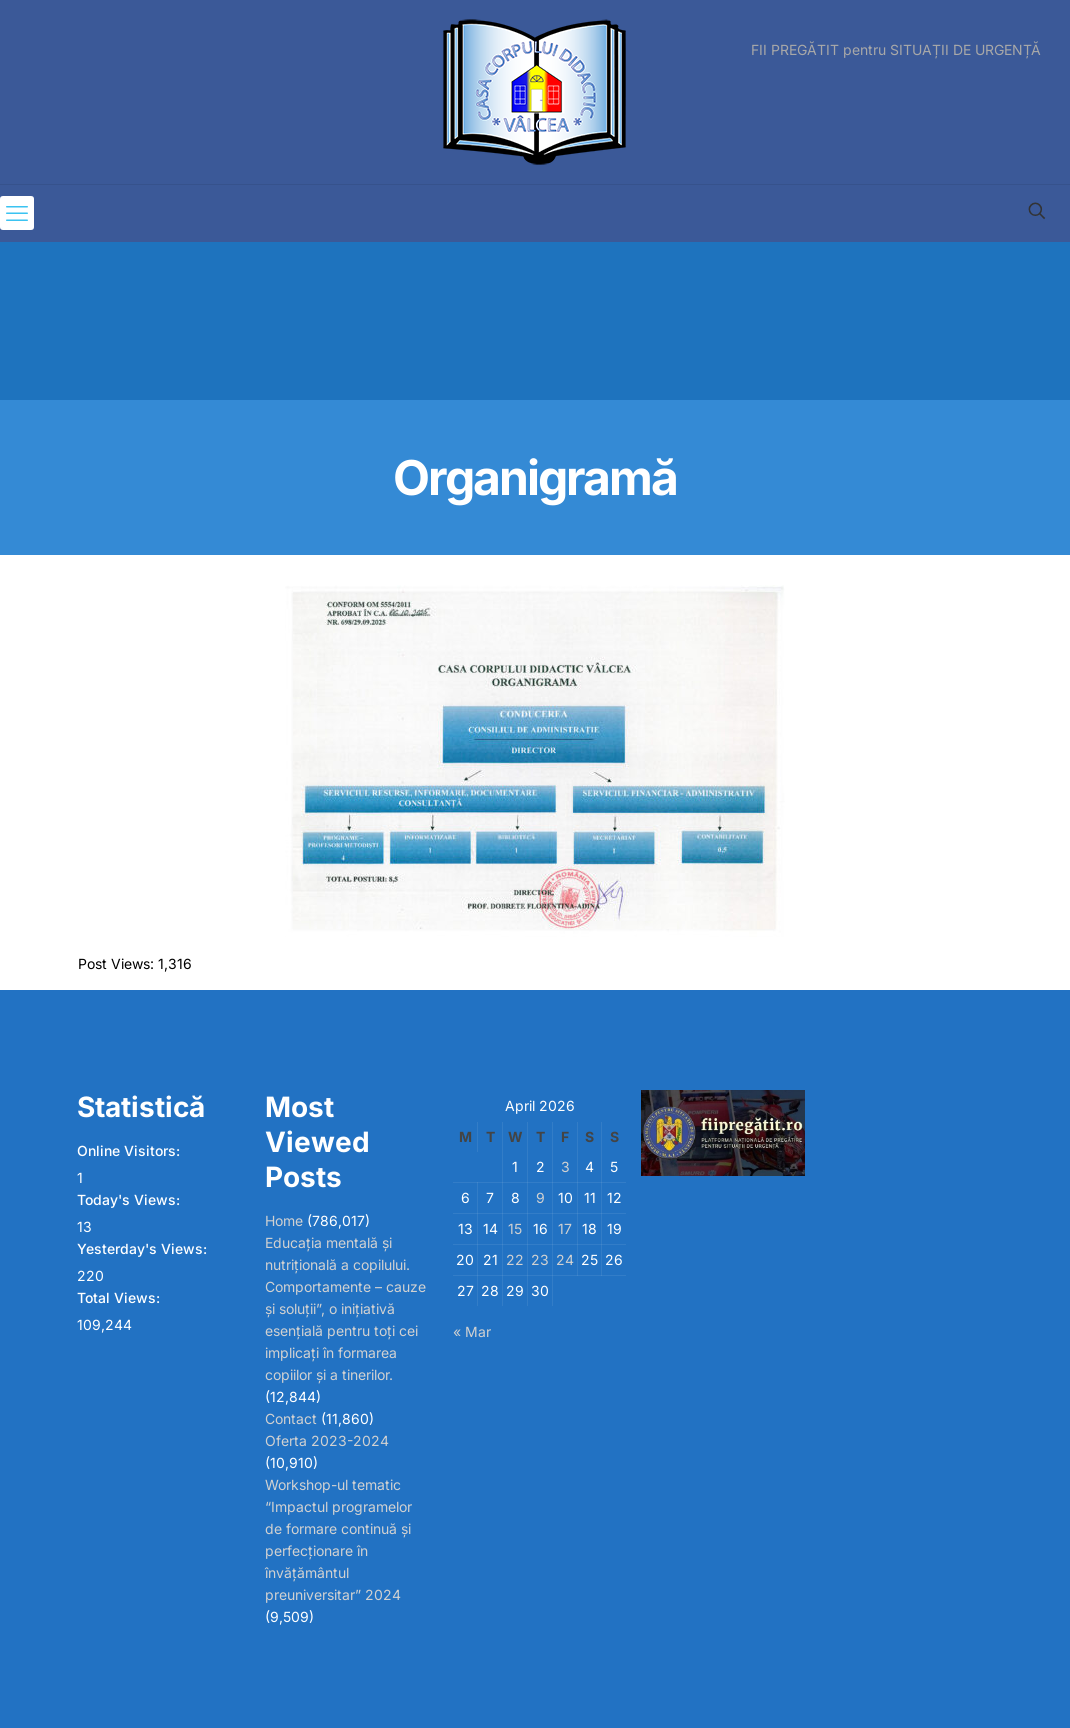  Describe the element at coordinates (472, 1331) in the screenshot. I see `« Mar` at that location.